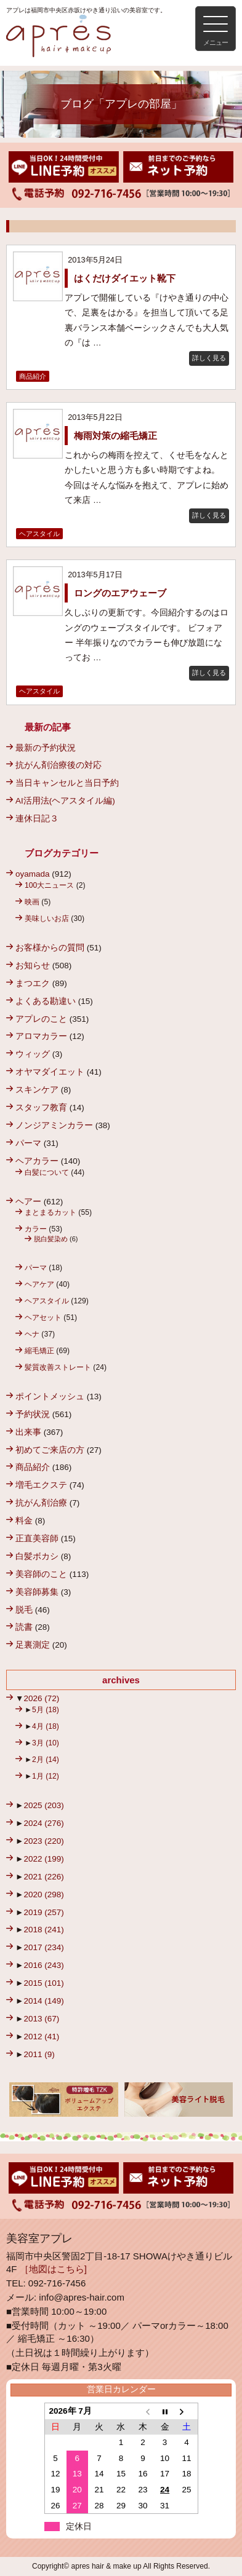 This screenshot has width=242, height=2576. What do you see at coordinates (45, 1726) in the screenshot?
I see `4月` at bounding box center [45, 1726].